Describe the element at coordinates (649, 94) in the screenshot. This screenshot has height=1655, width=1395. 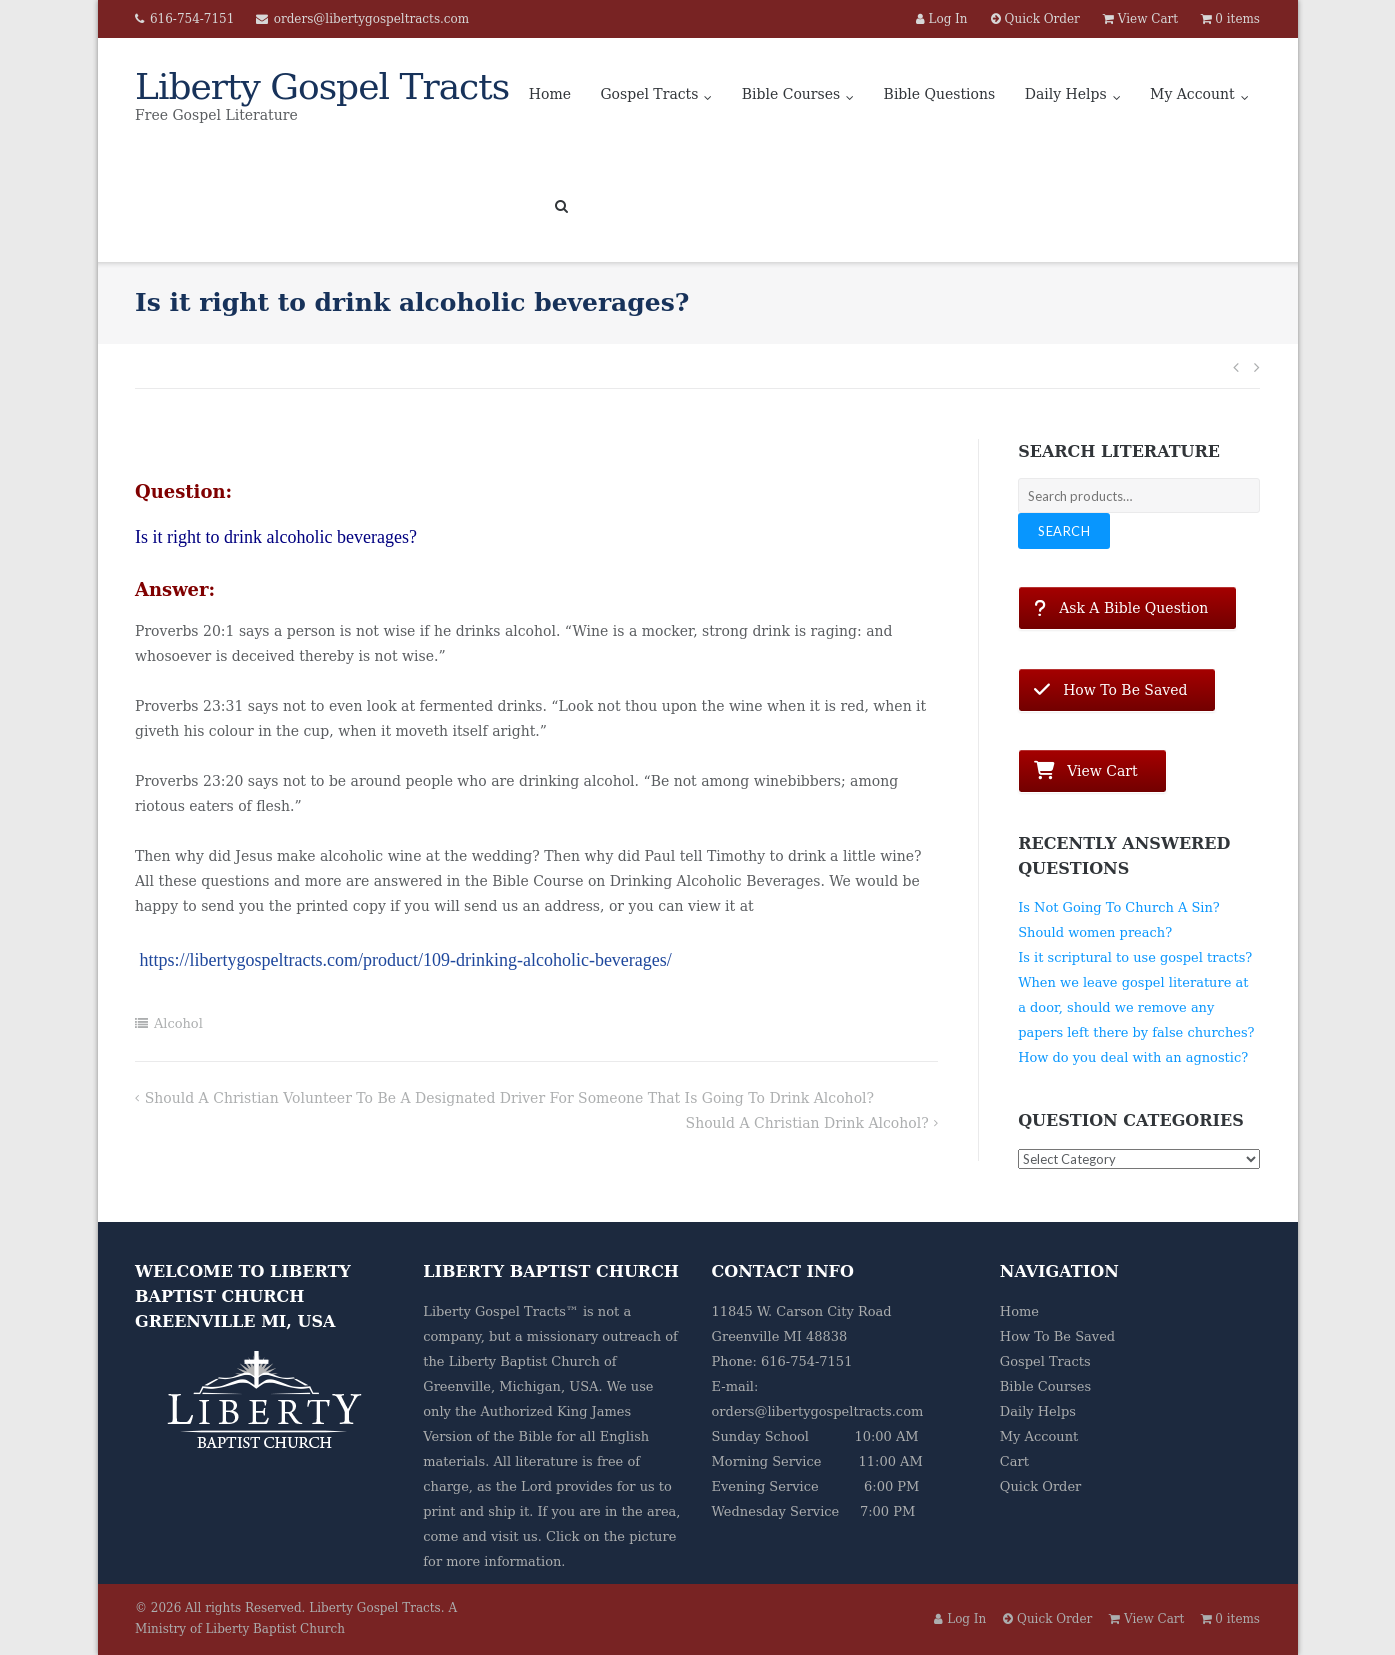
I see `Gospel Tracts` at that location.